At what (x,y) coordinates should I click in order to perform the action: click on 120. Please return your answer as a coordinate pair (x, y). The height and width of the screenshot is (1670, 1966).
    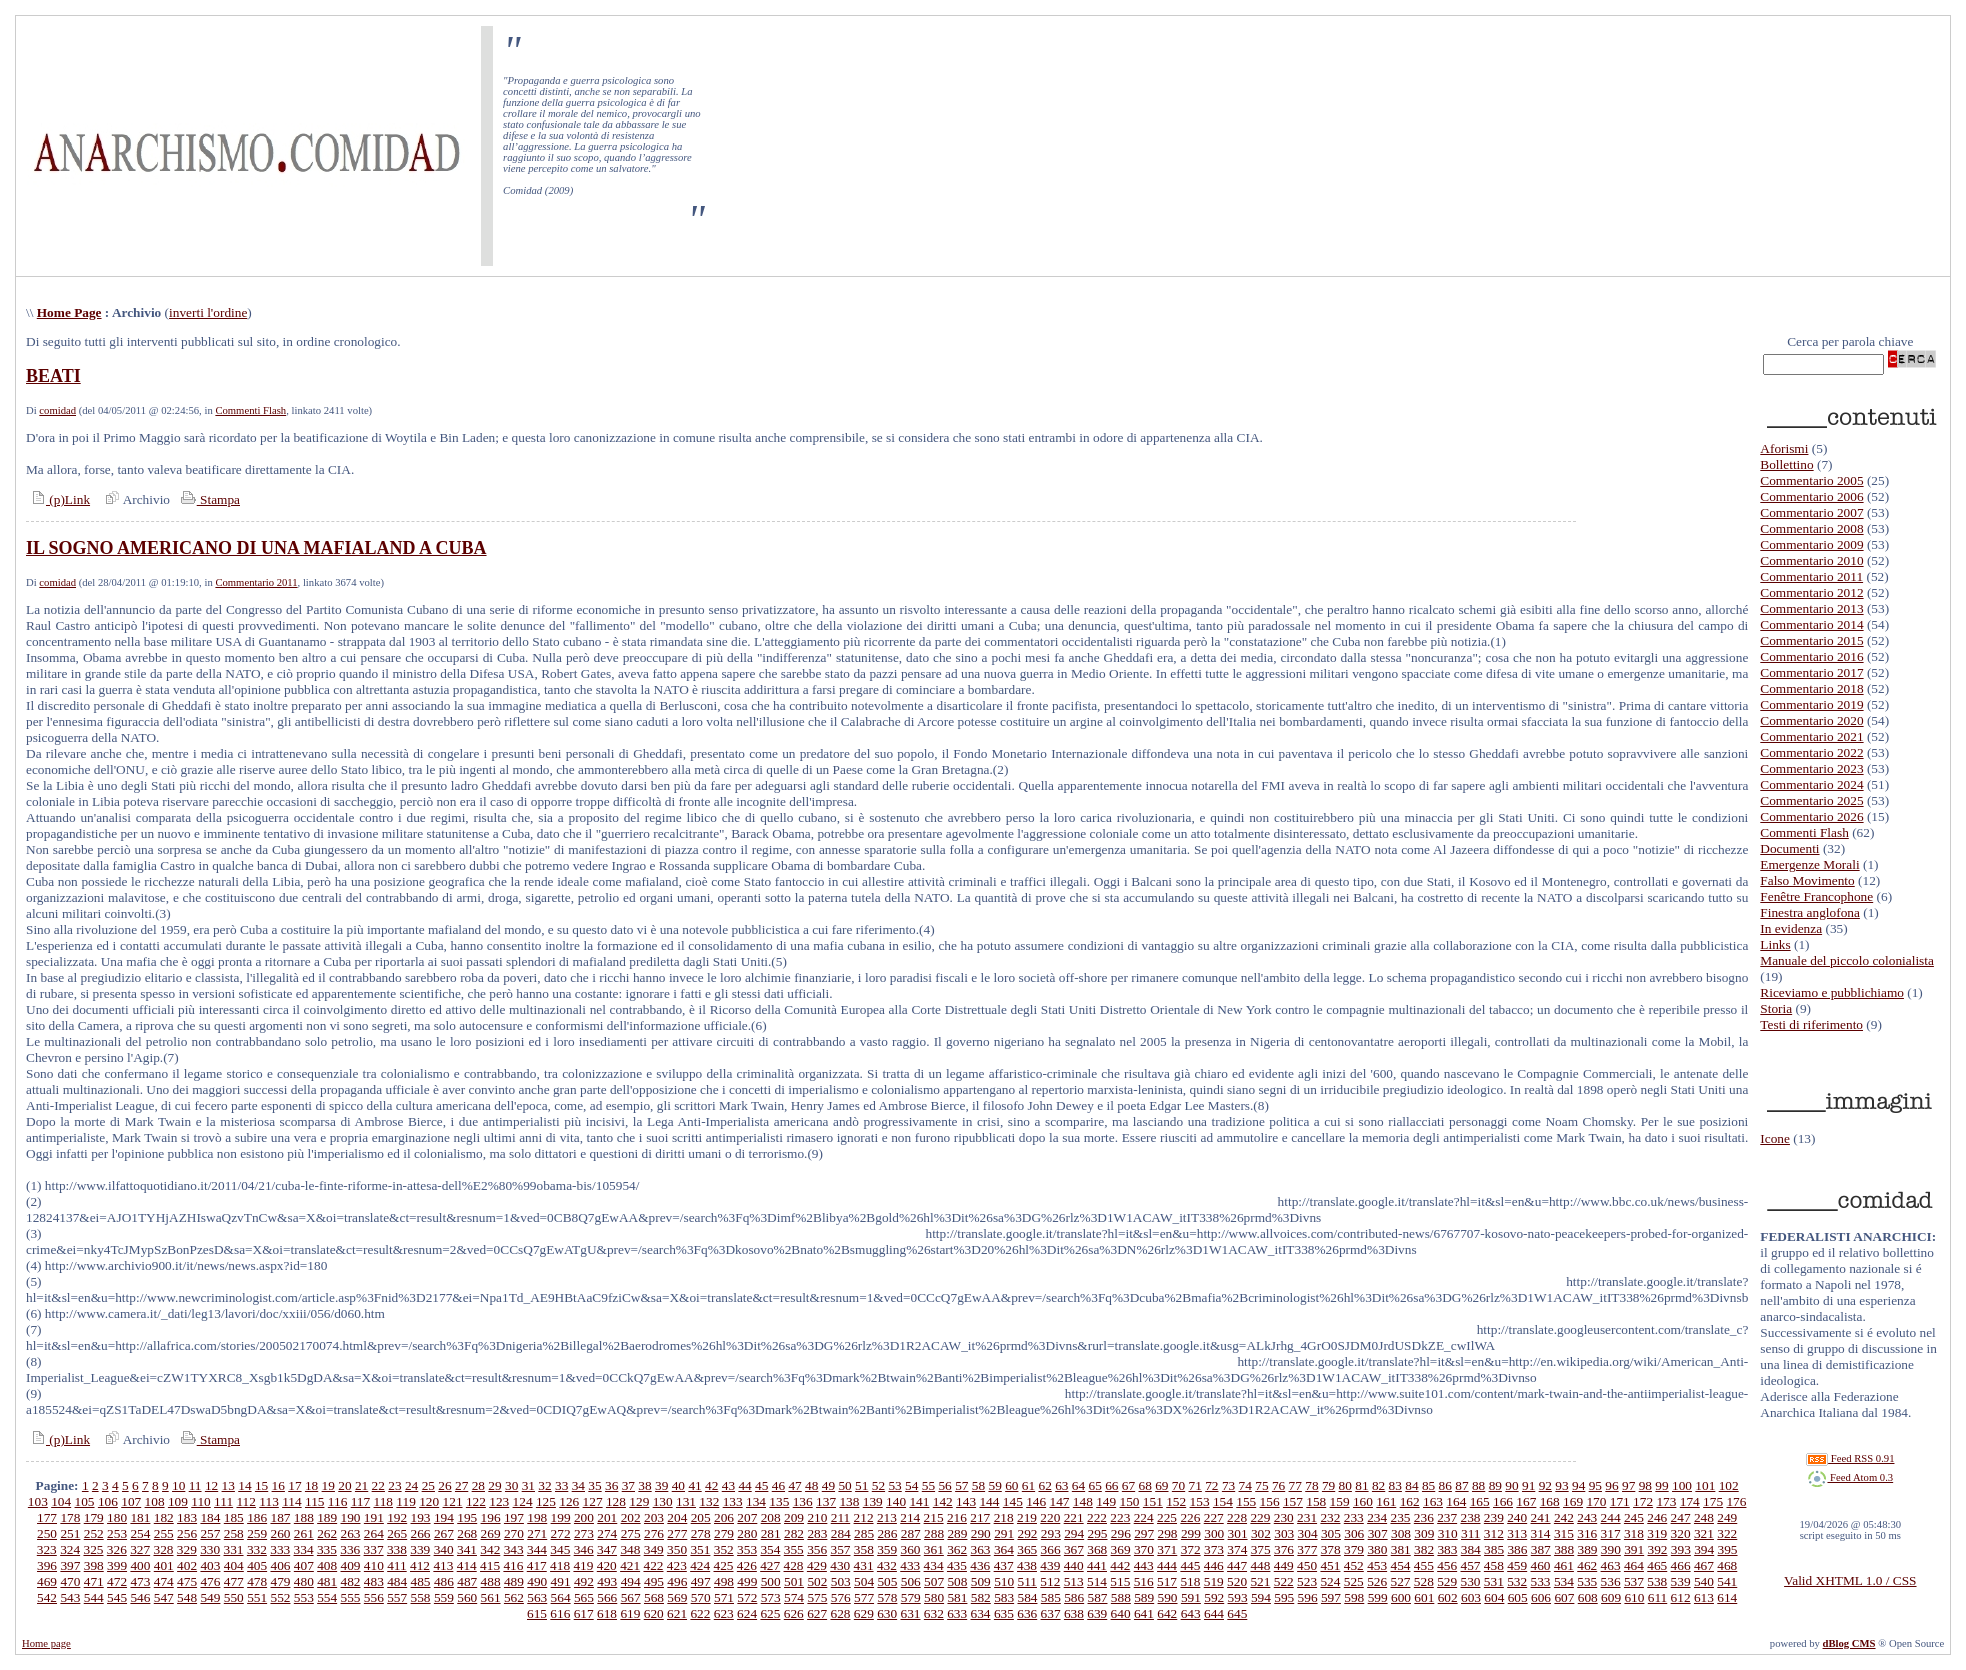
    Looking at the image, I should click on (429, 1501).